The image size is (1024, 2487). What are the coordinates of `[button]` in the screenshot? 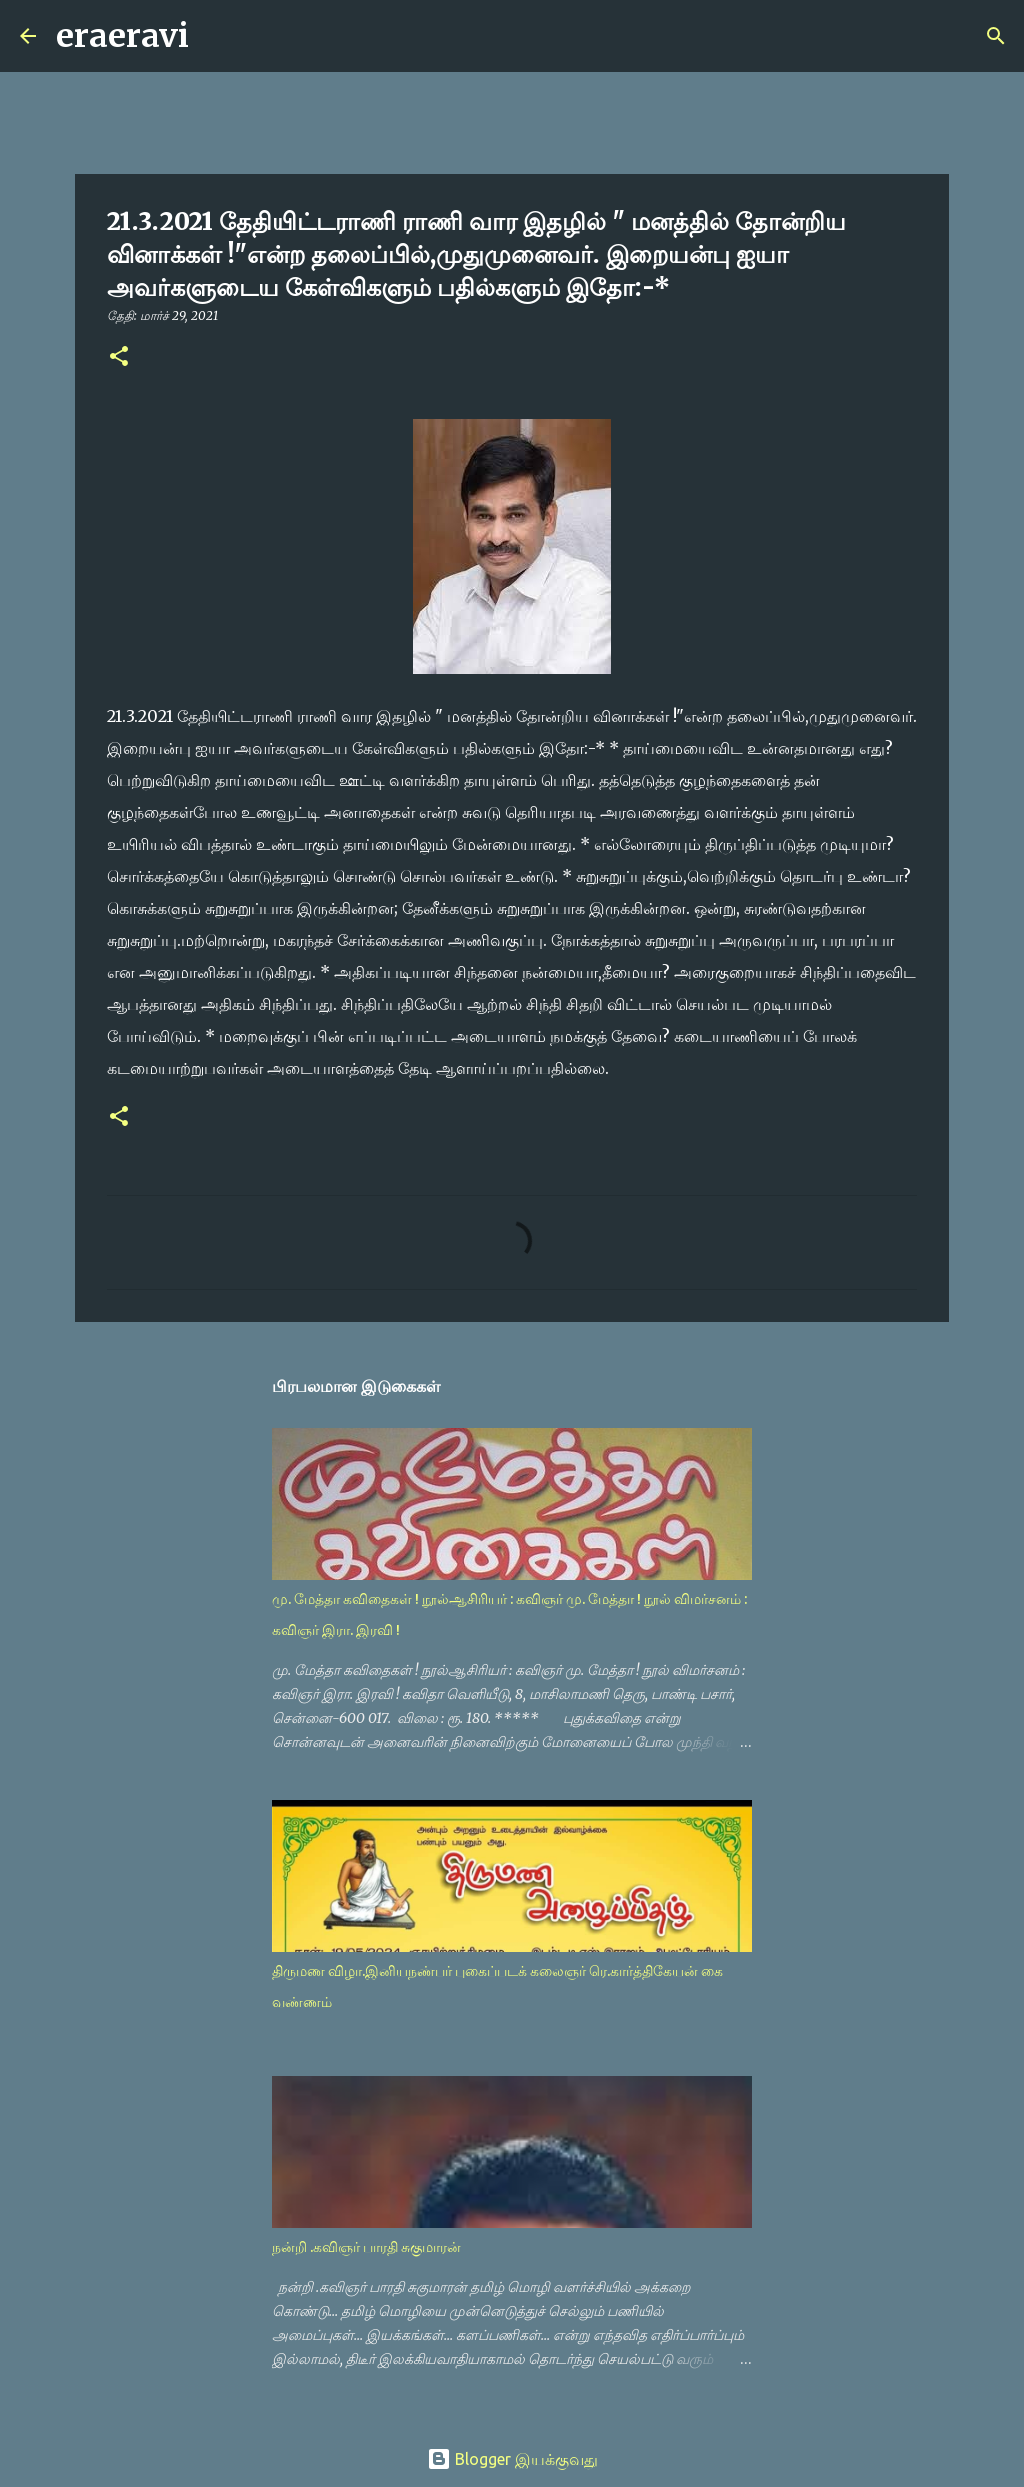 It's located at (119, 357).